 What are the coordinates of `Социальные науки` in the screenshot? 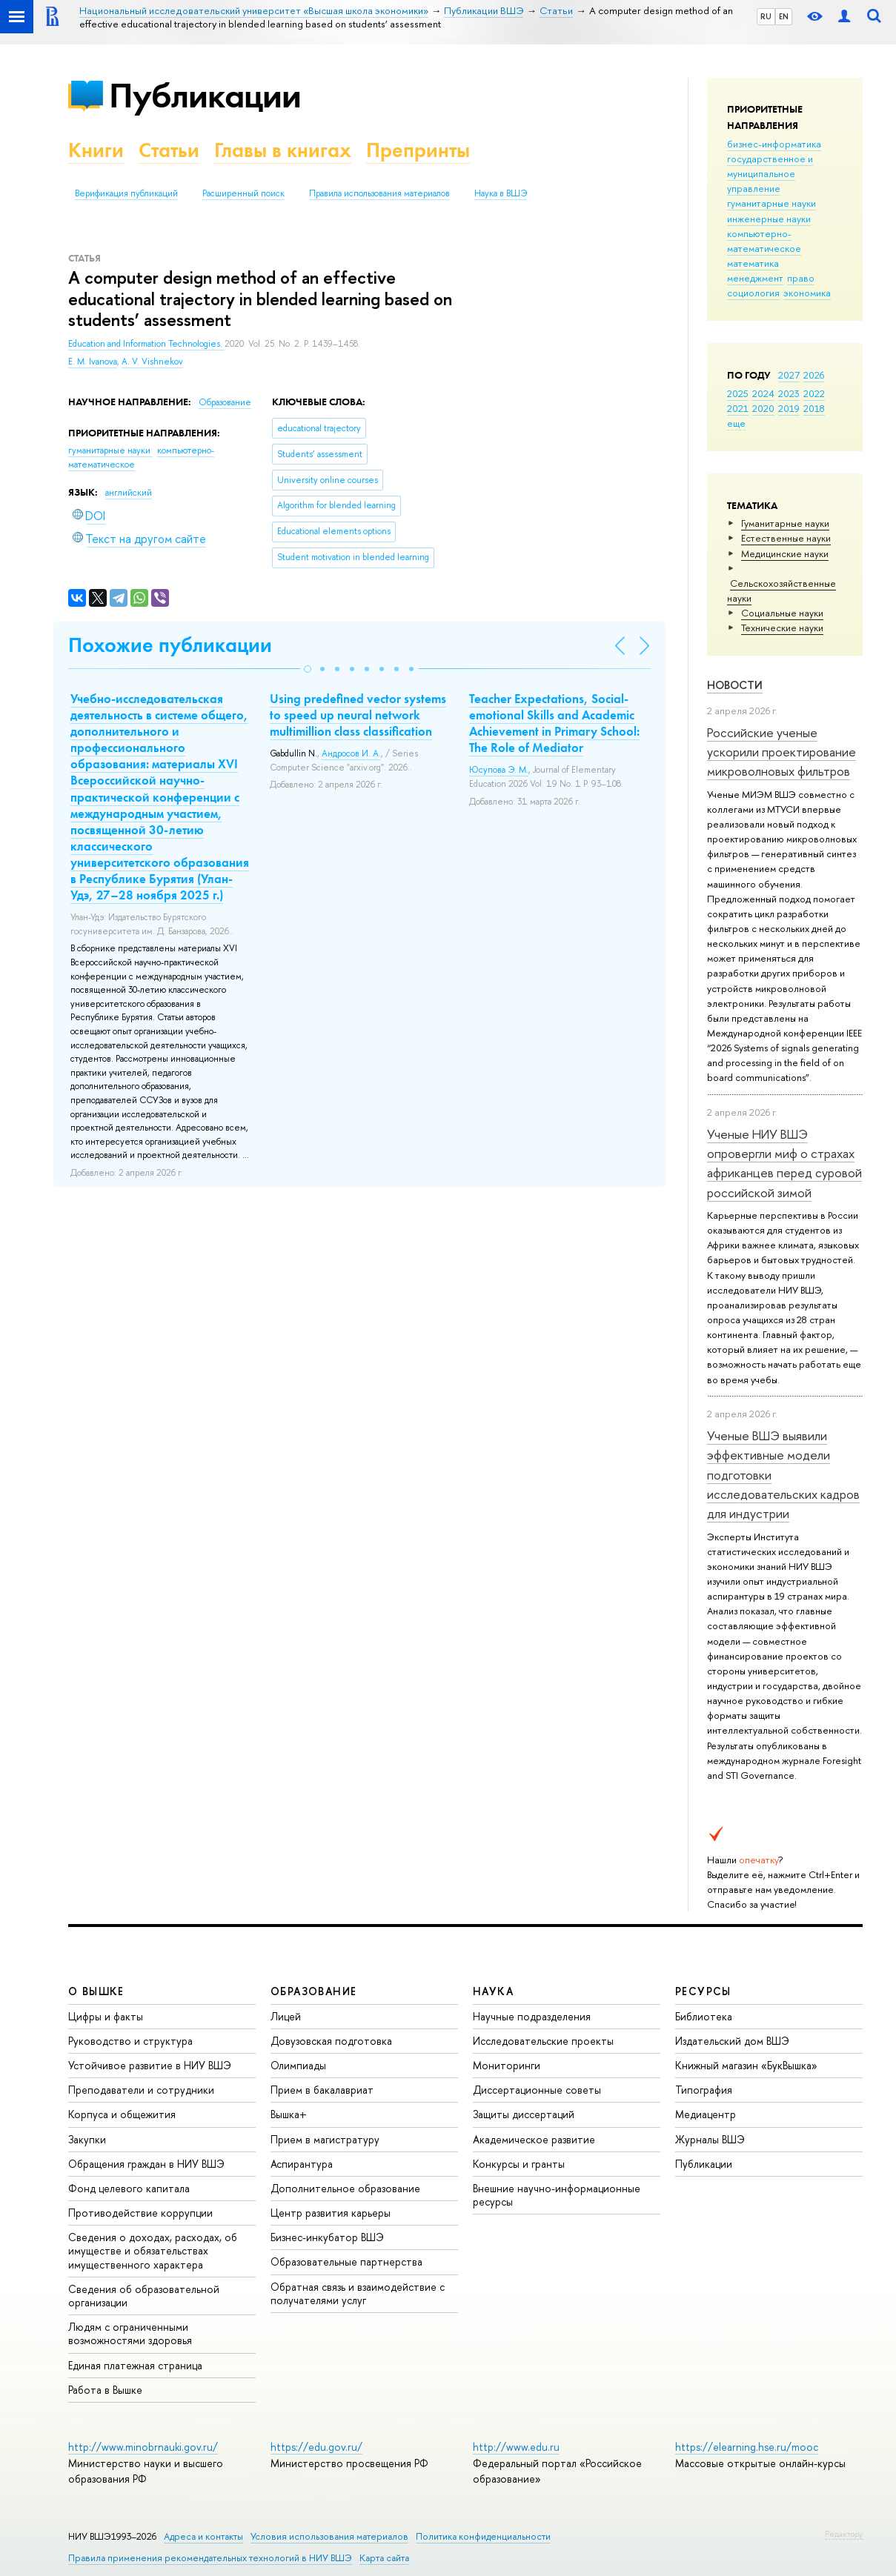 It's located at (782, 612).